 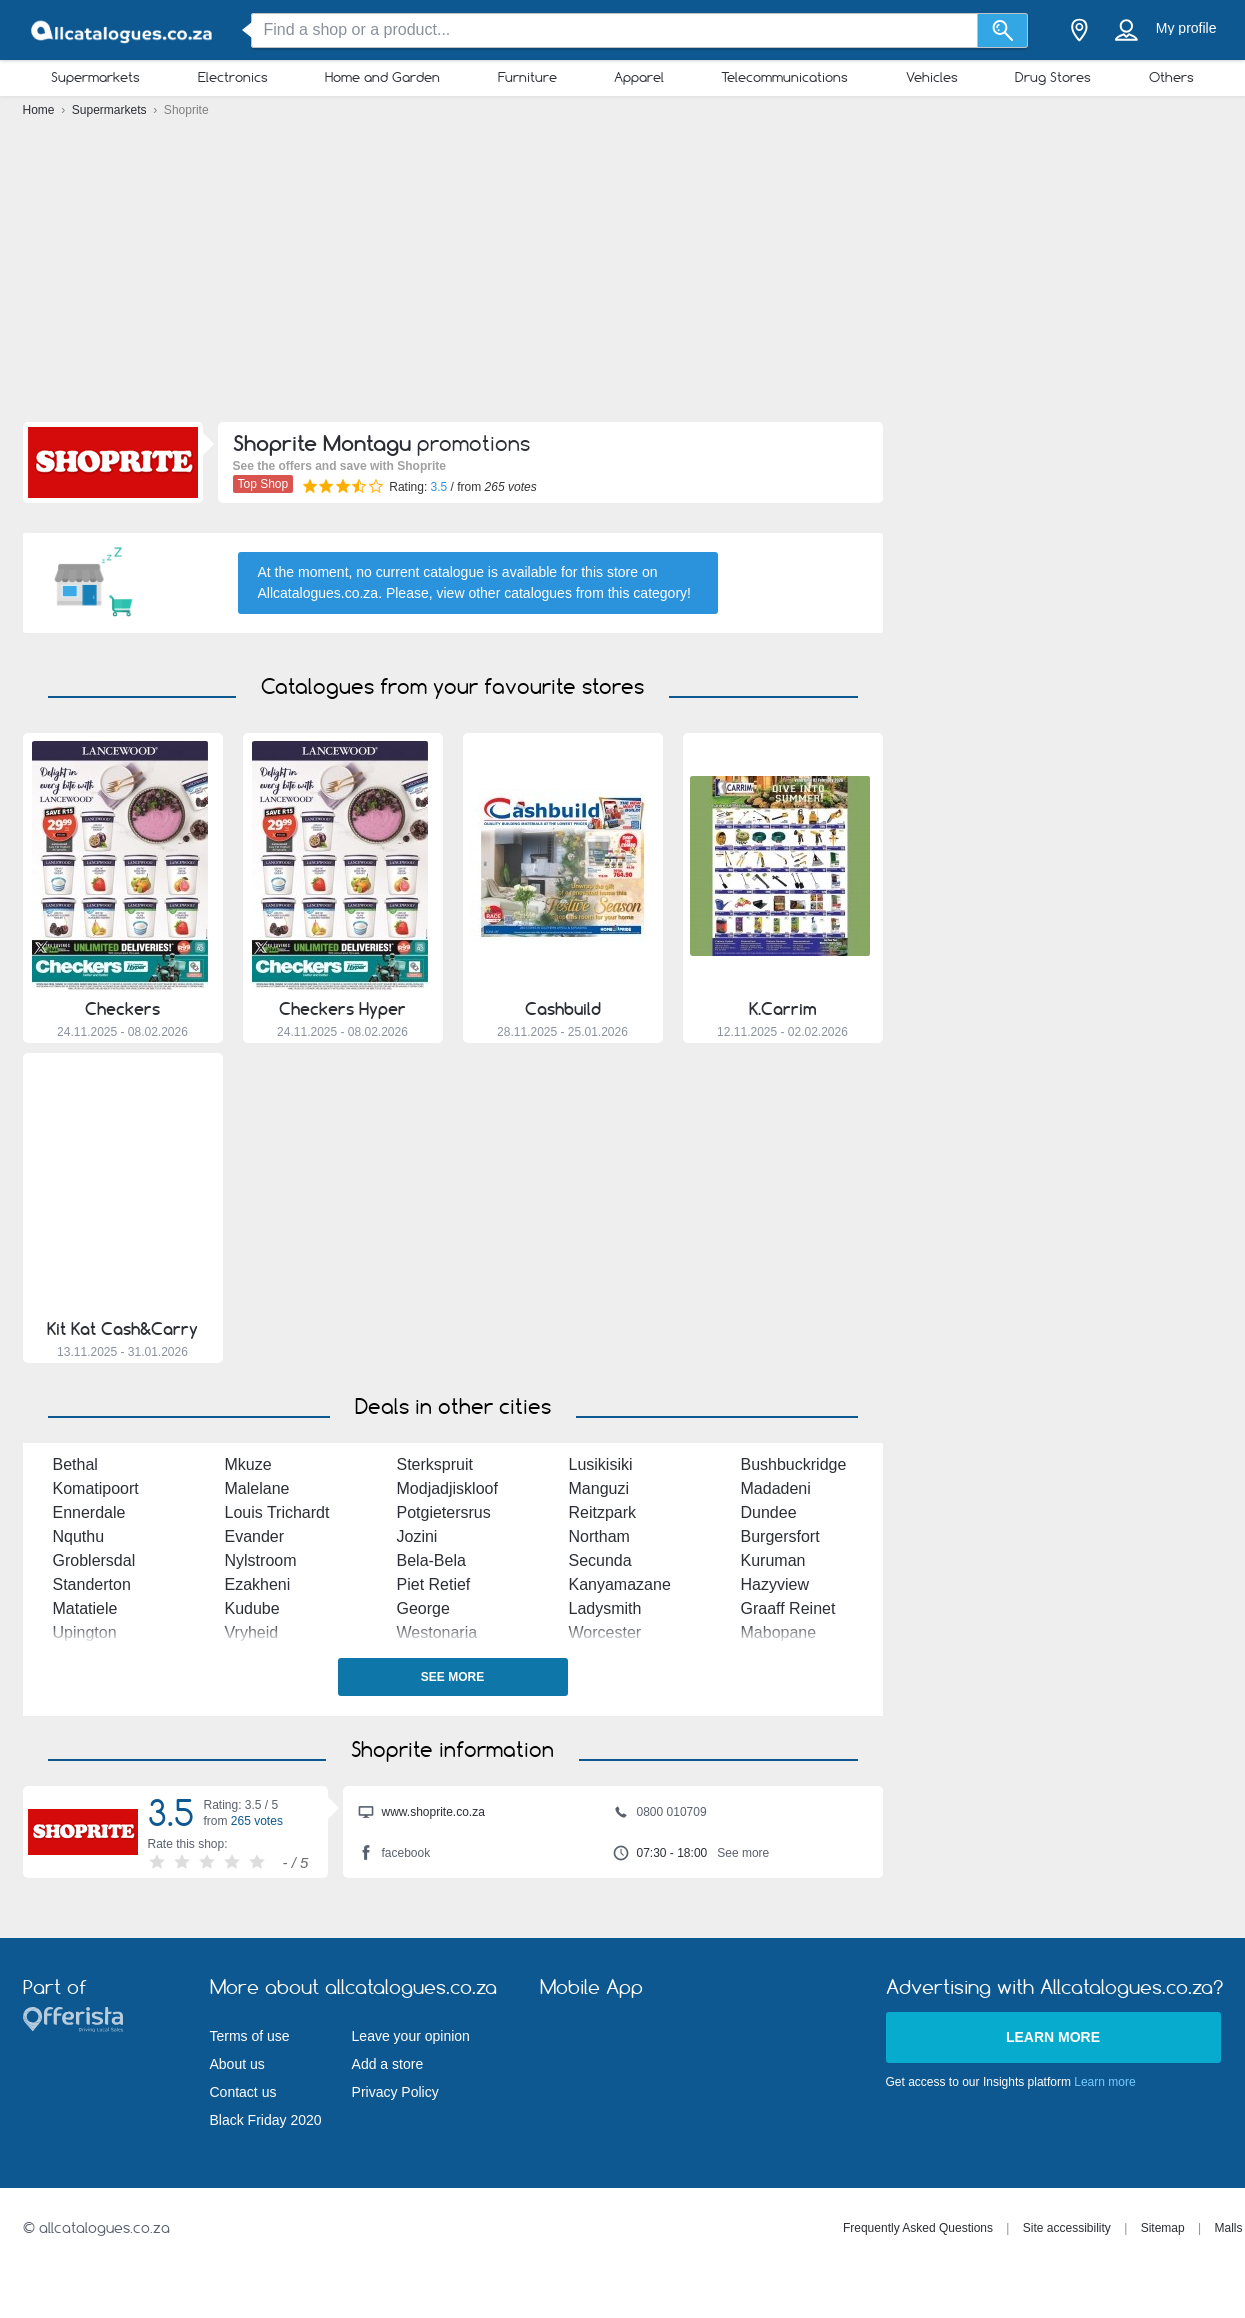 What do you see at coordinates (89, 1512) in the screenshot?
I see `Ennerdale` at bounding box center [89, 1512].